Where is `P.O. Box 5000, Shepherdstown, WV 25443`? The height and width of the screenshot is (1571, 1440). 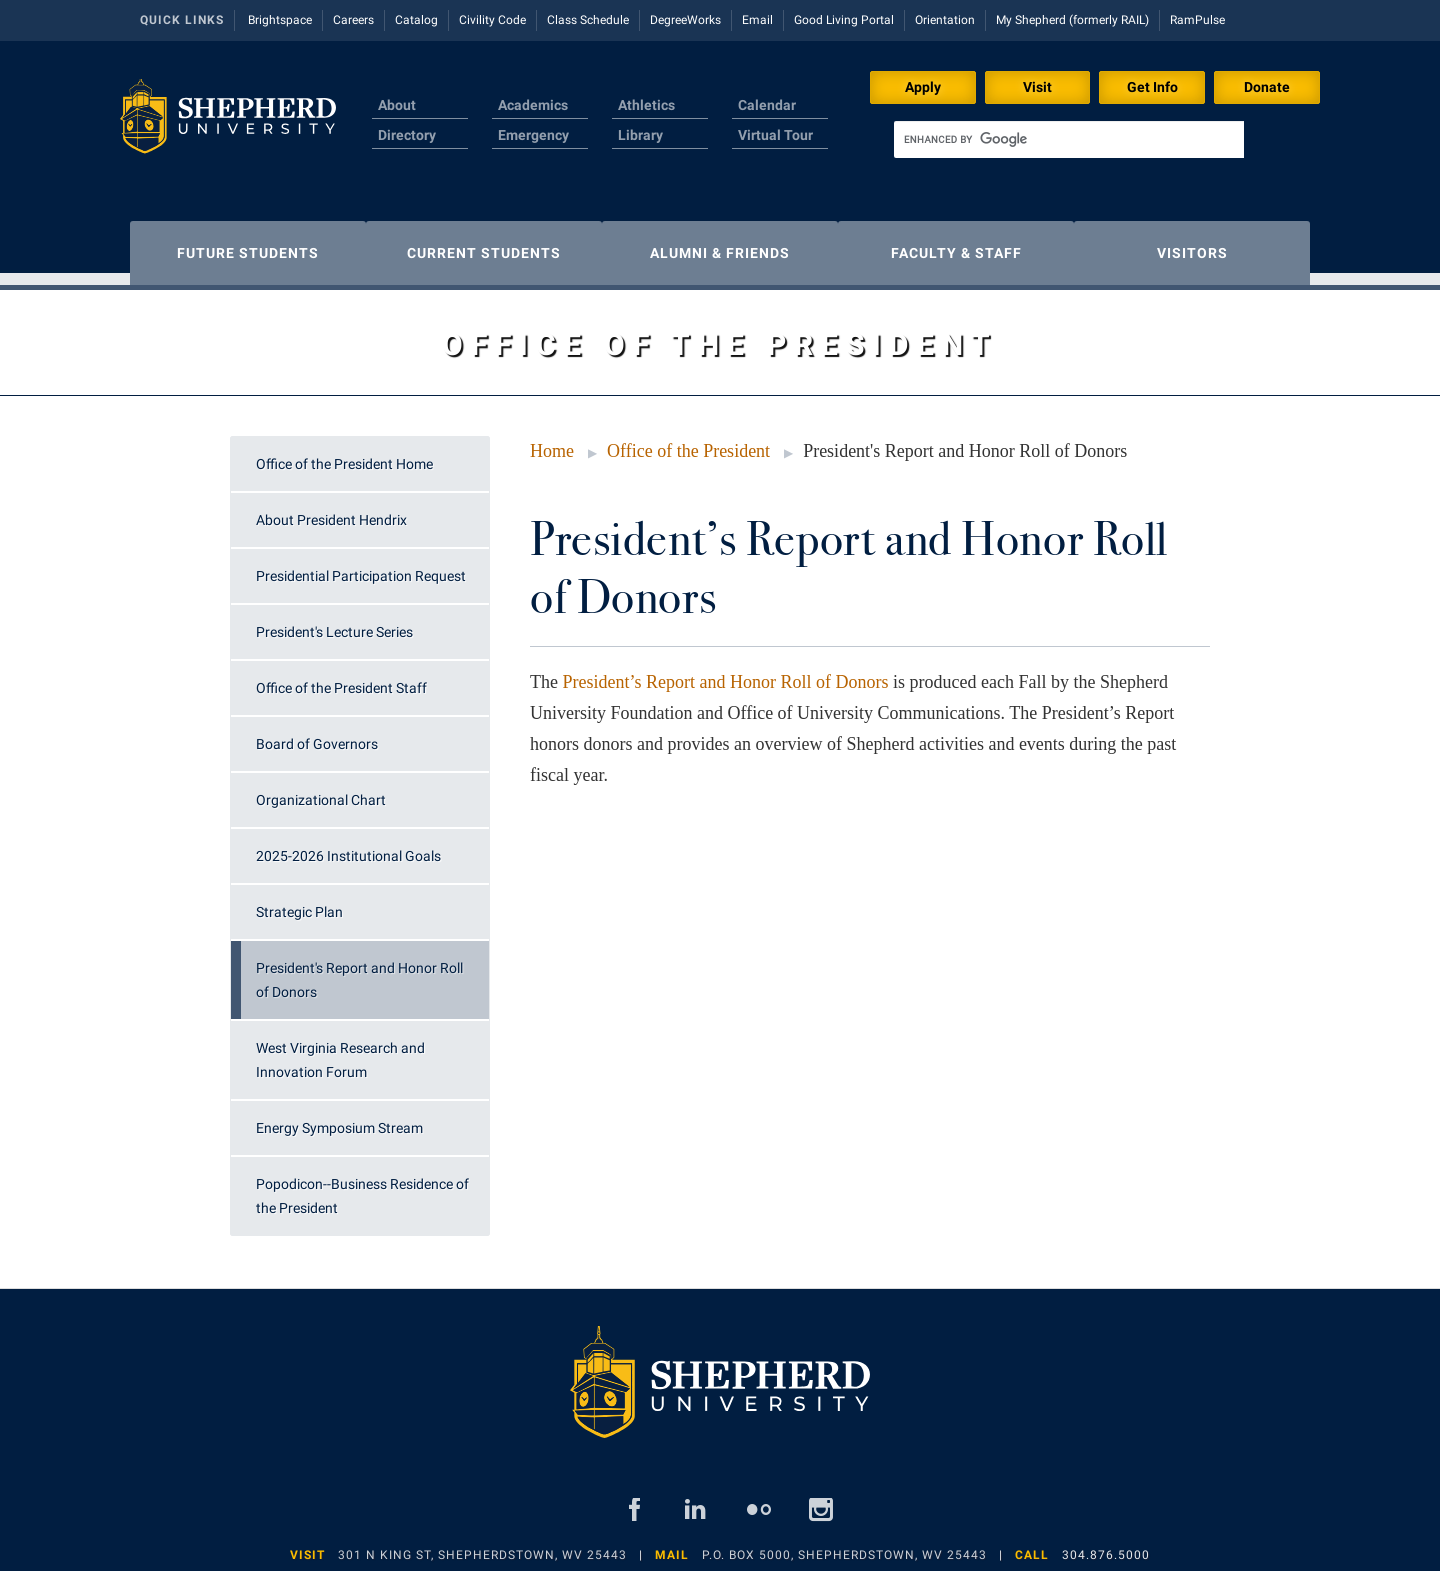
P.O. Box 5000, Shepherdstown, WV 25443 is located at coordinates (844, 1545).